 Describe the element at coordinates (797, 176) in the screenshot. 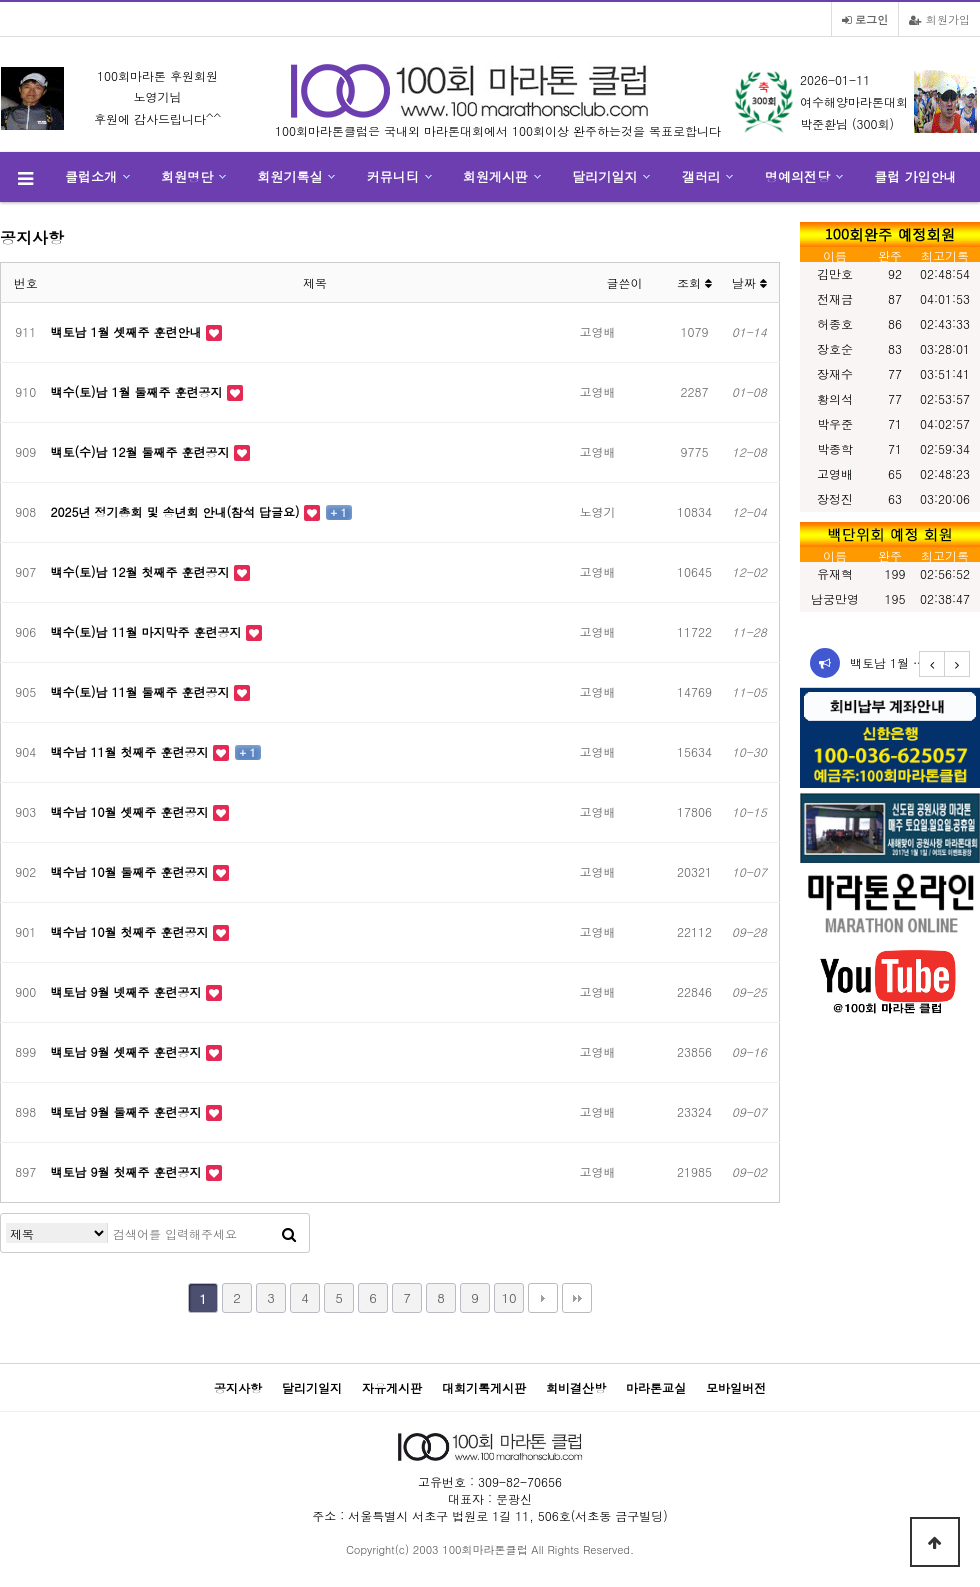

I see `명예의전당` at that location.